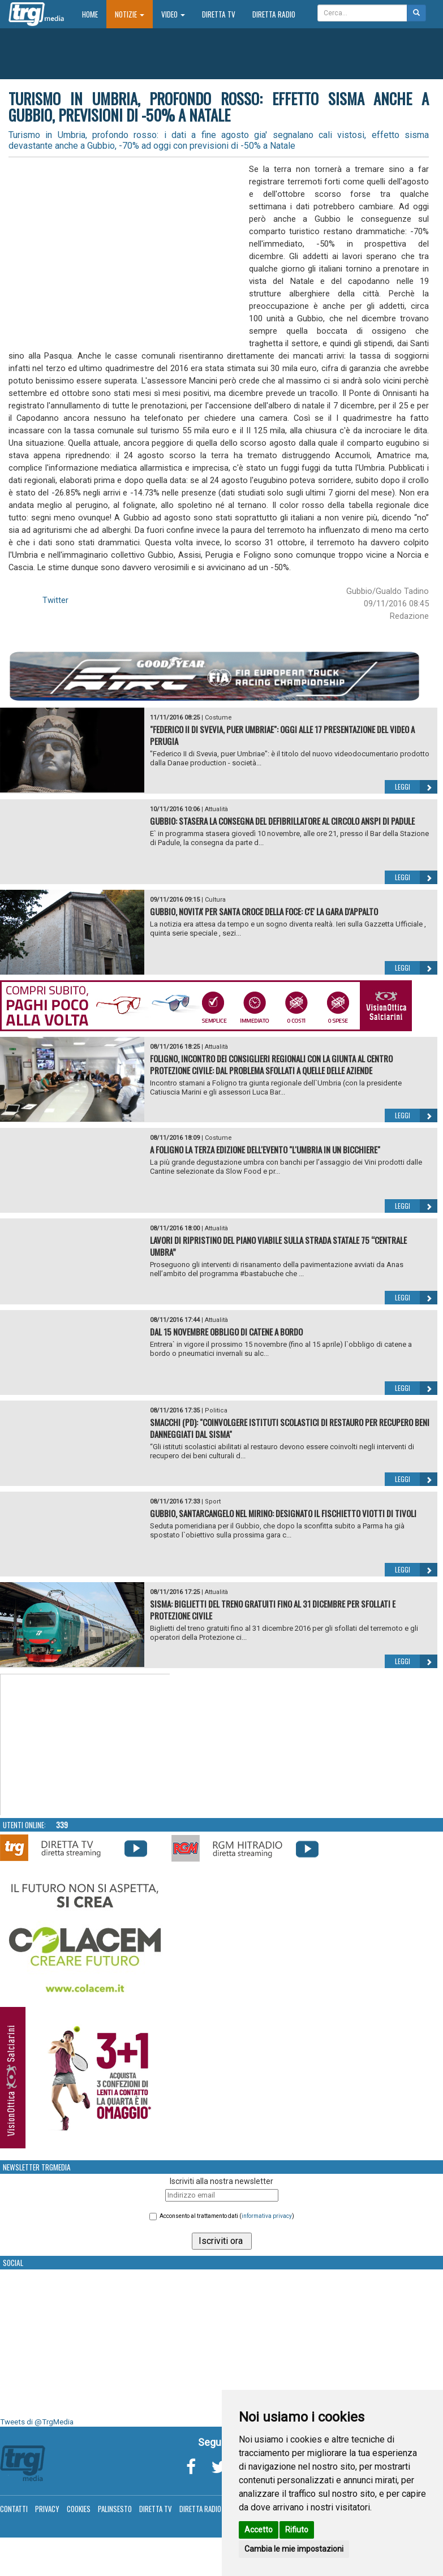  What do you see at coordinates (416, 787) in the screenshot?
I see `Leggi` at bounding box center [416, 787].